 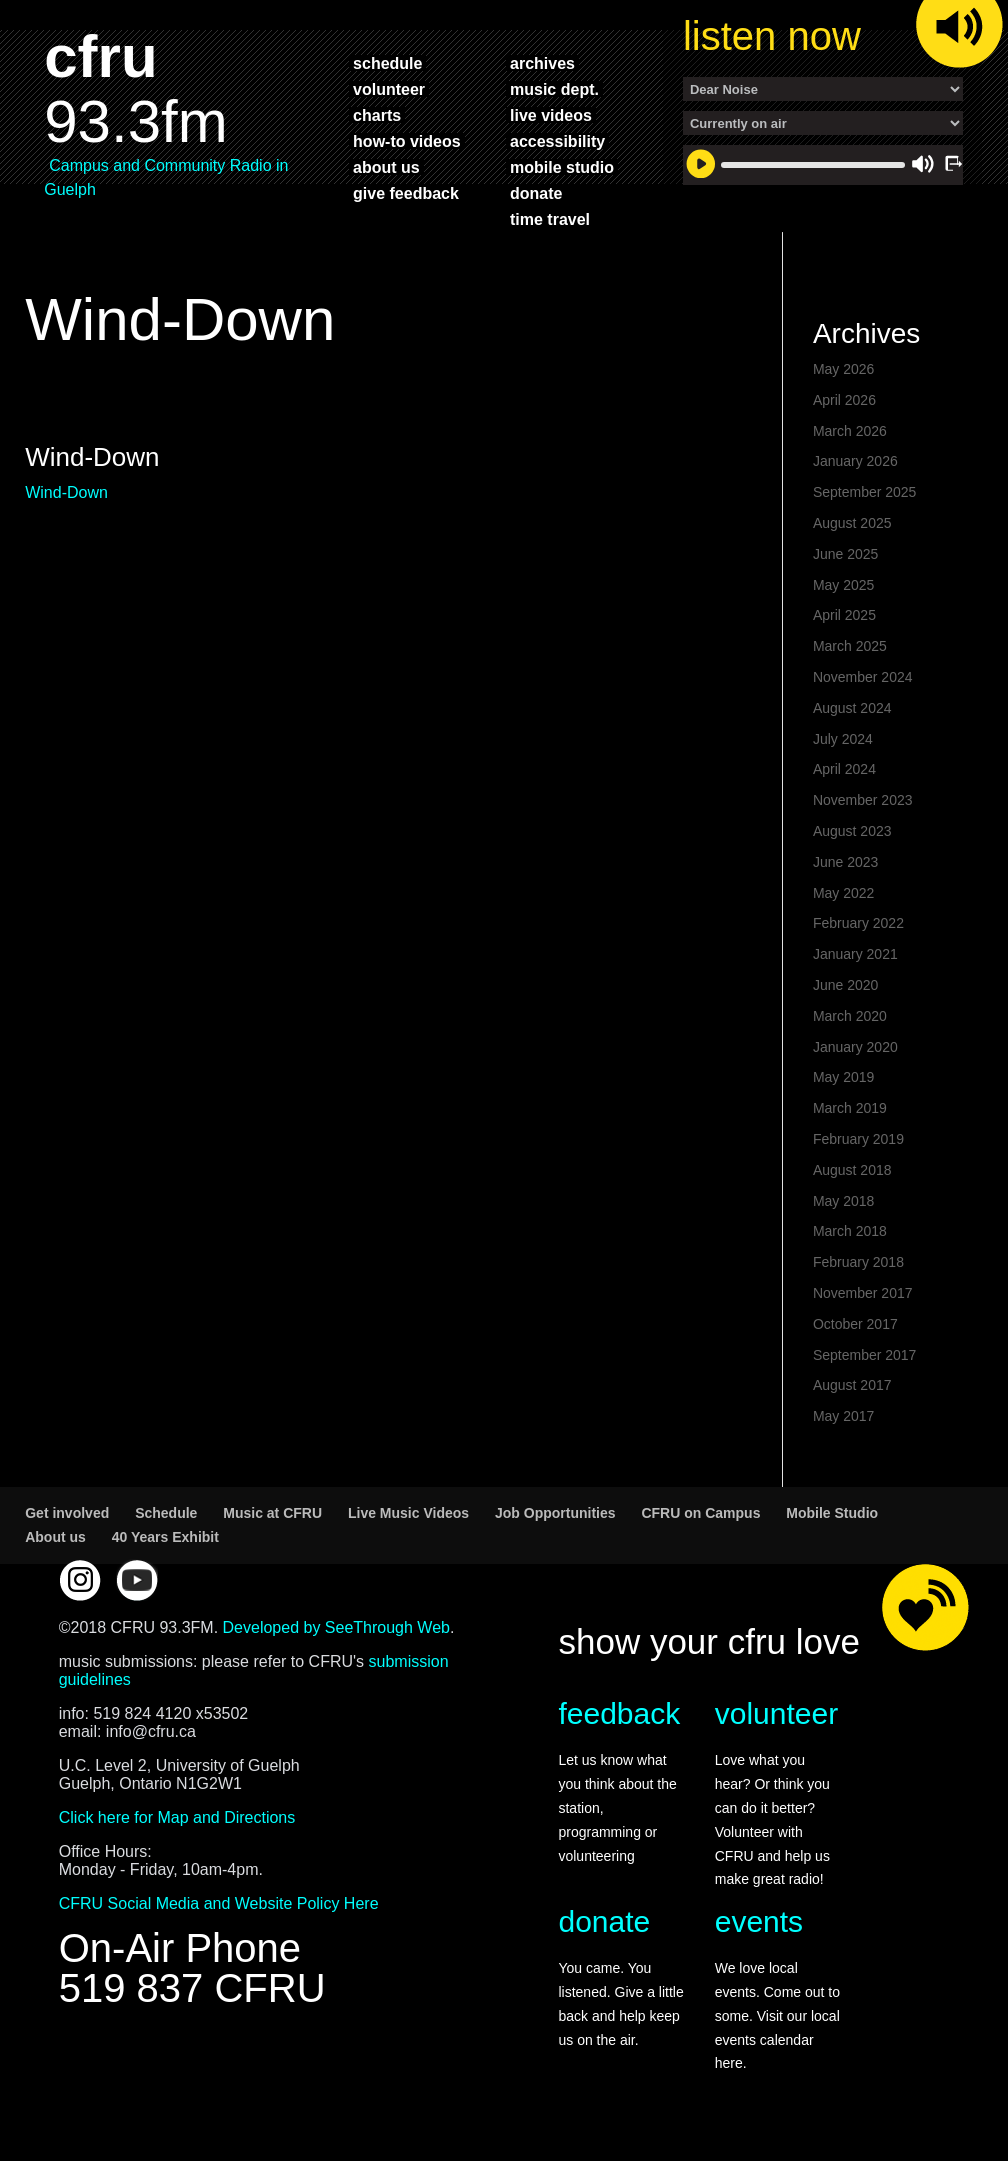 What do you see at coordinates (387, 63) in the screenshot?
I see `schedule` at bounding box center [387, 63].